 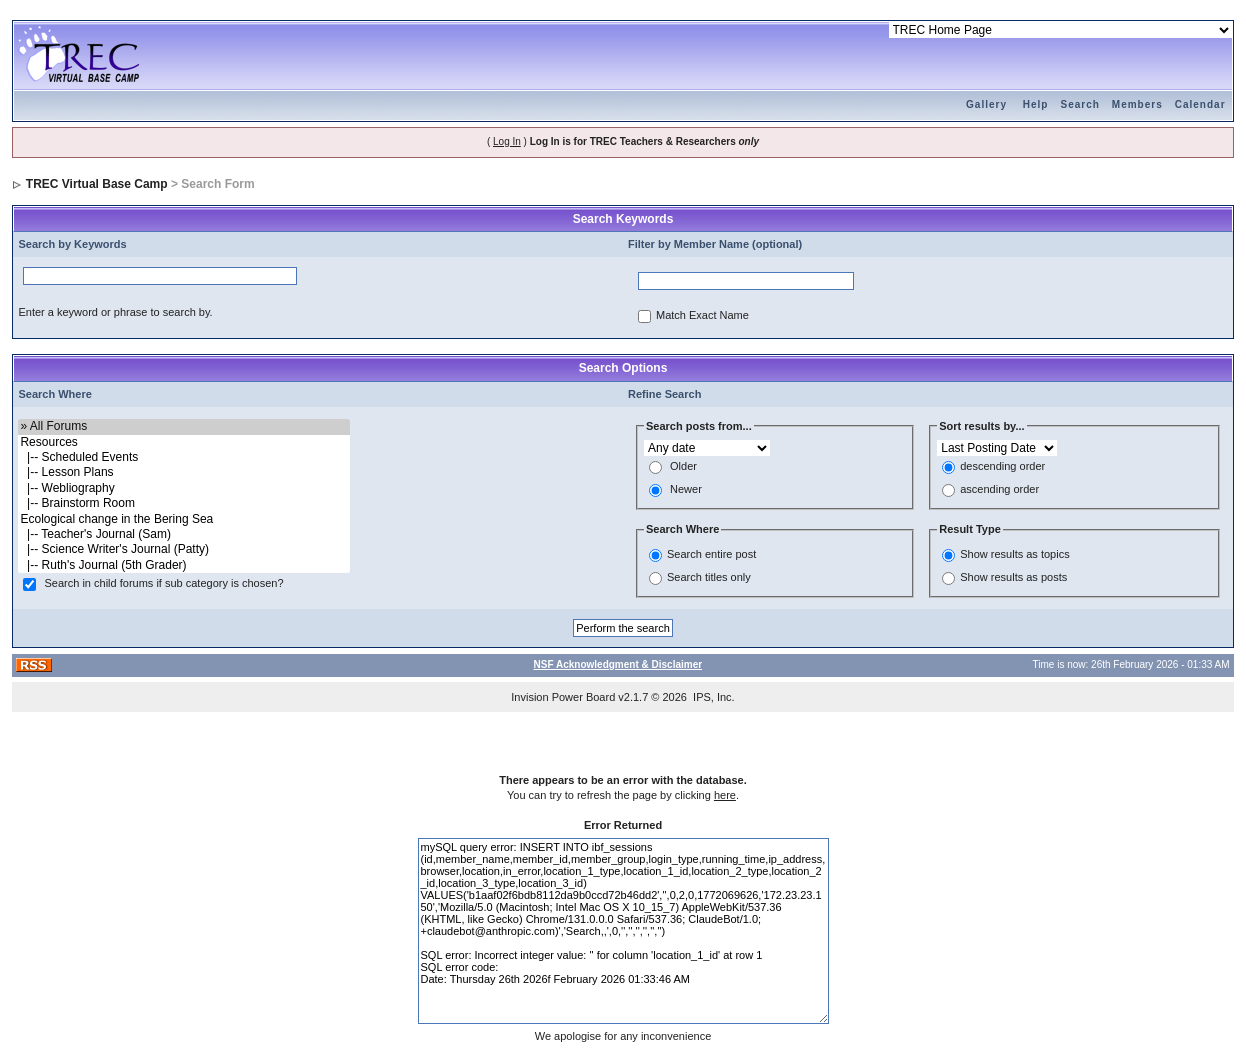 What do you see at coordinates (183, 565) in the screenshot?
I see `|-- Ruth's Journal (5th Grader)` at bounding box center [183, 565].